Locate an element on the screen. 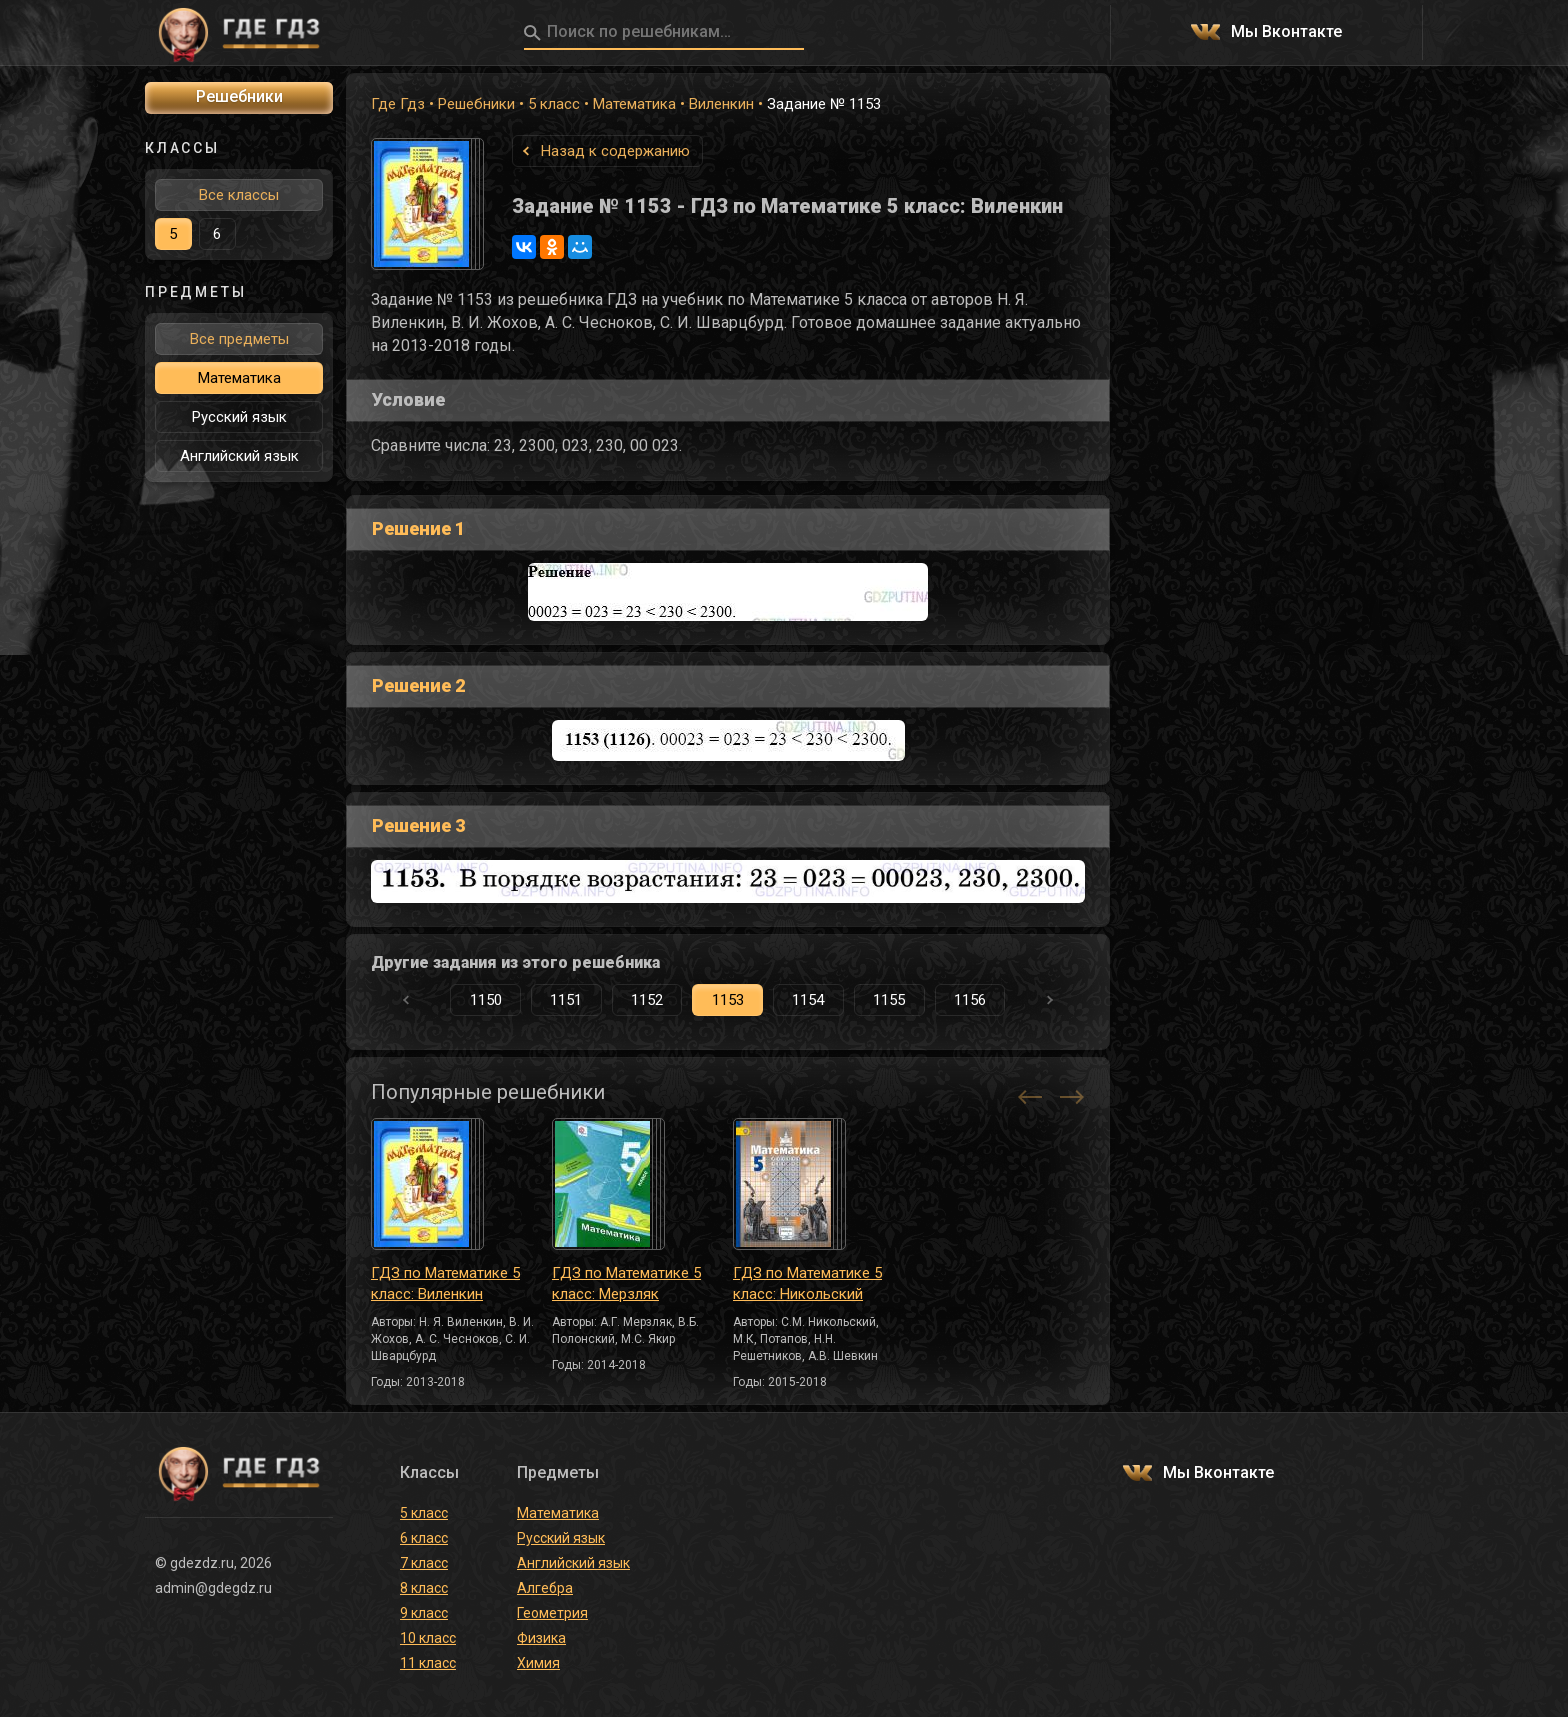 The height and width of the screenshot is (1717, 1568). 1151 is located at coordinates (566, 1000).